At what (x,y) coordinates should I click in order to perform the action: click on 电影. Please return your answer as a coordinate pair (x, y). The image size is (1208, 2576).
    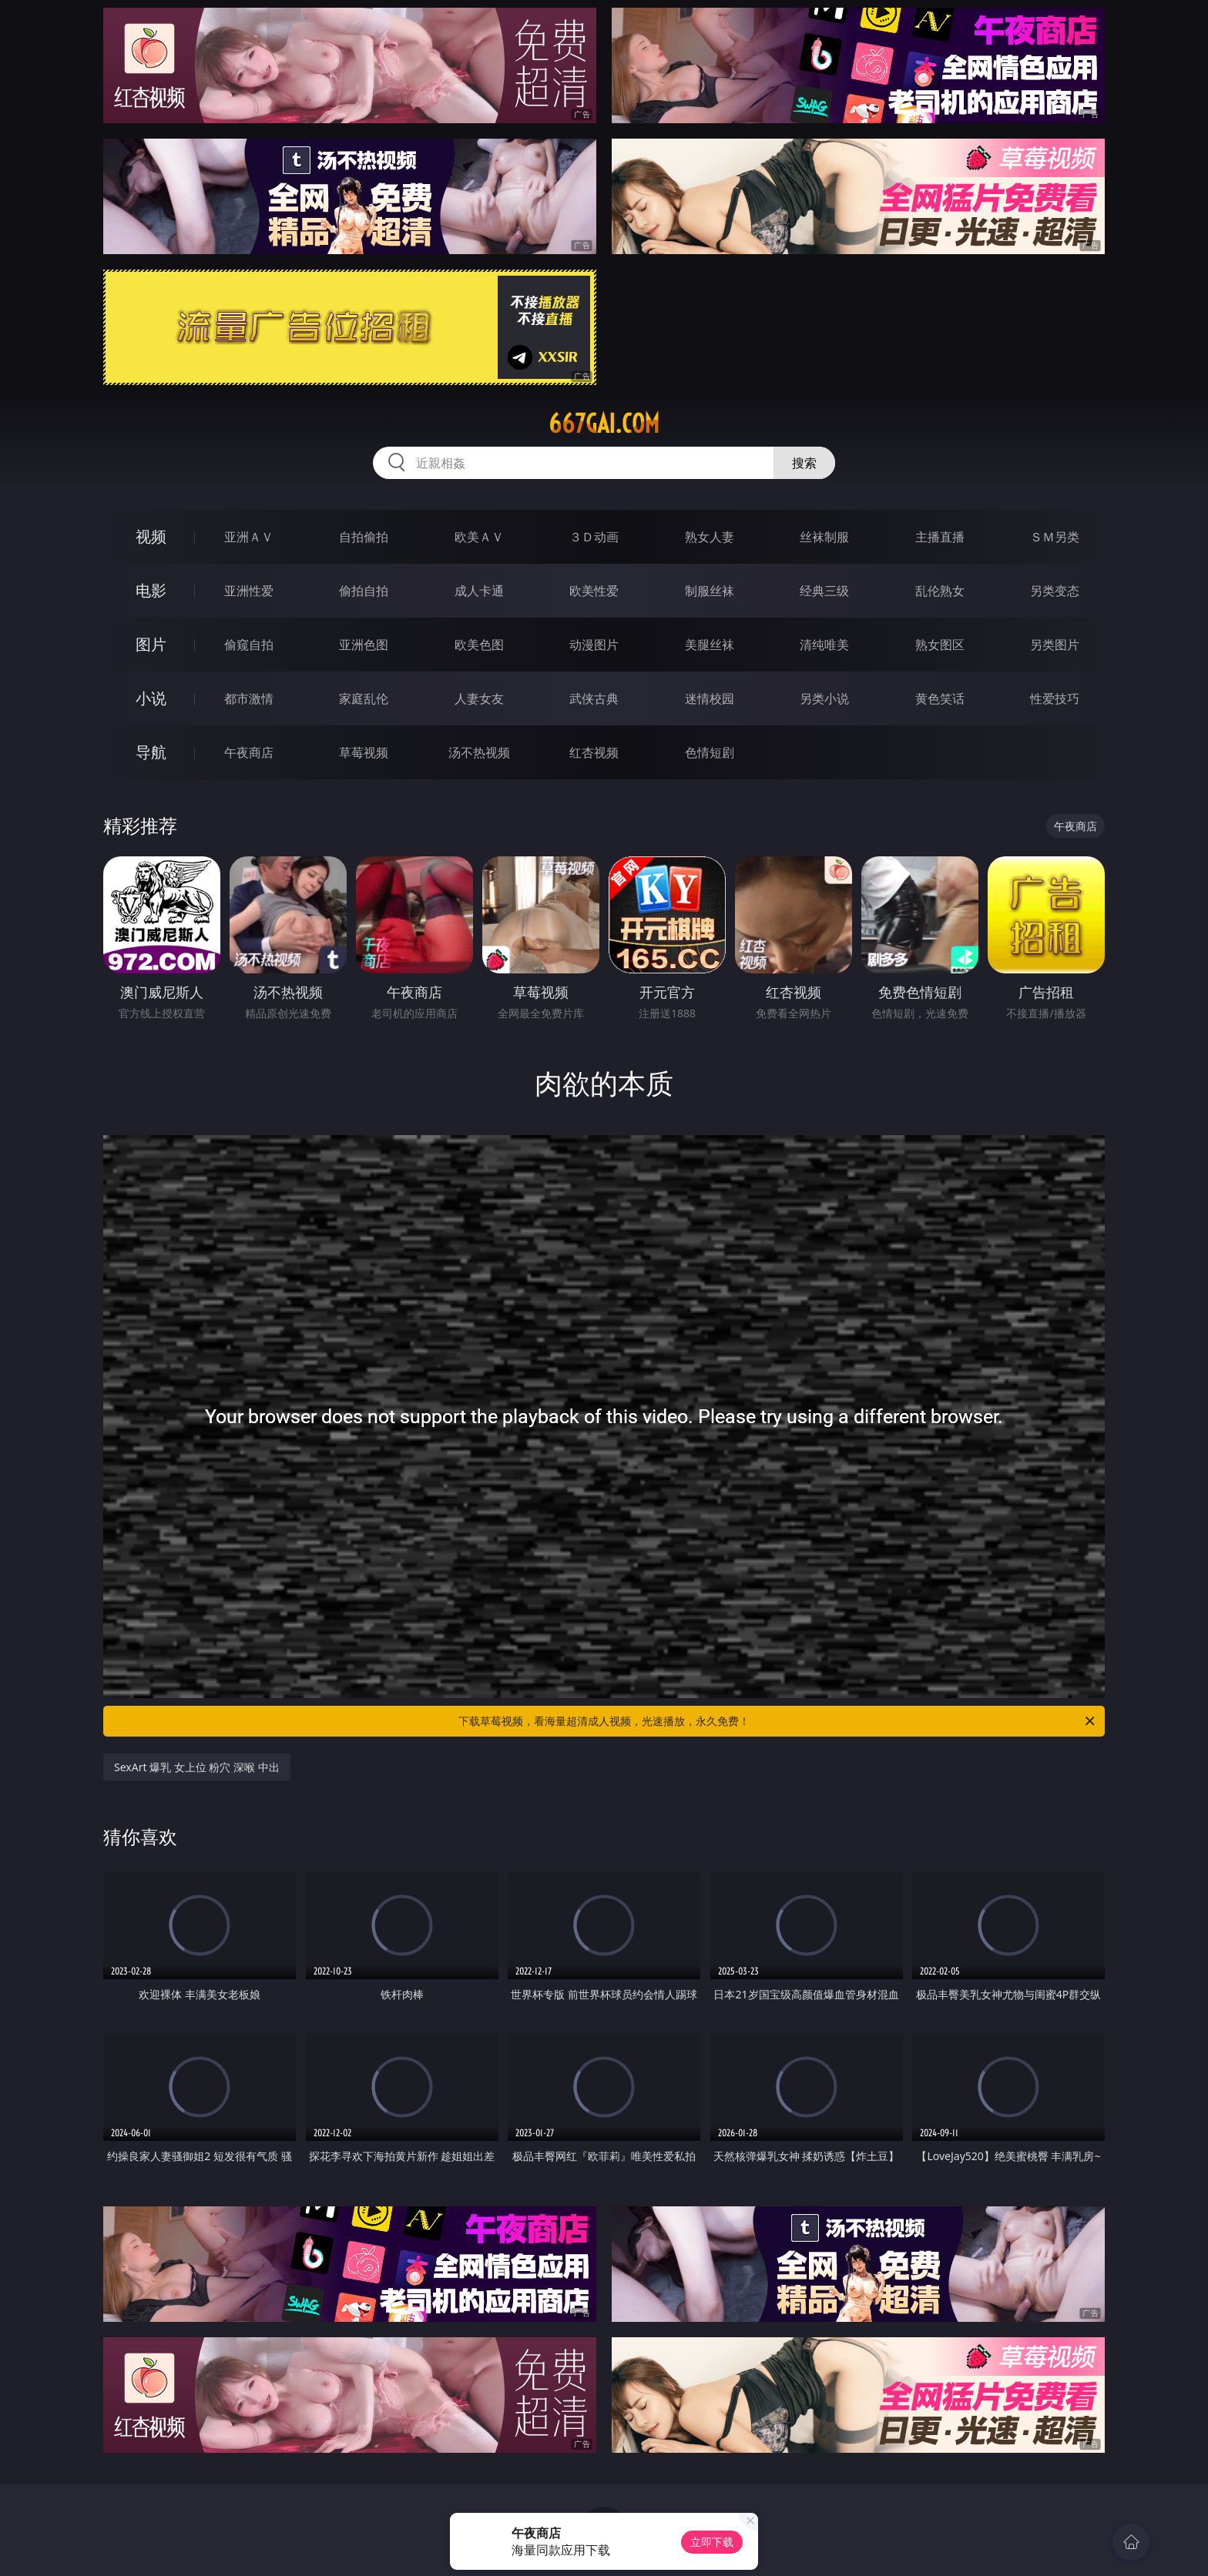
    Looking at the image, I should click on (151, 590).